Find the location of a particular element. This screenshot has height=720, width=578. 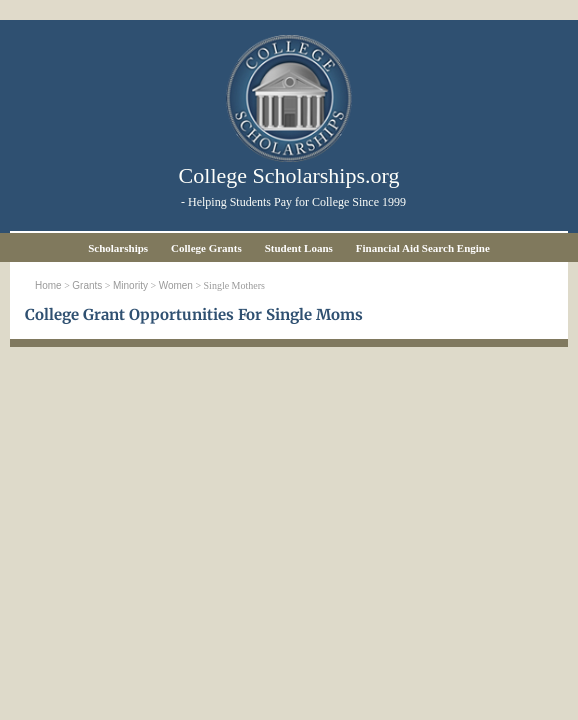

College Grants is located at coordinates (206, 248).